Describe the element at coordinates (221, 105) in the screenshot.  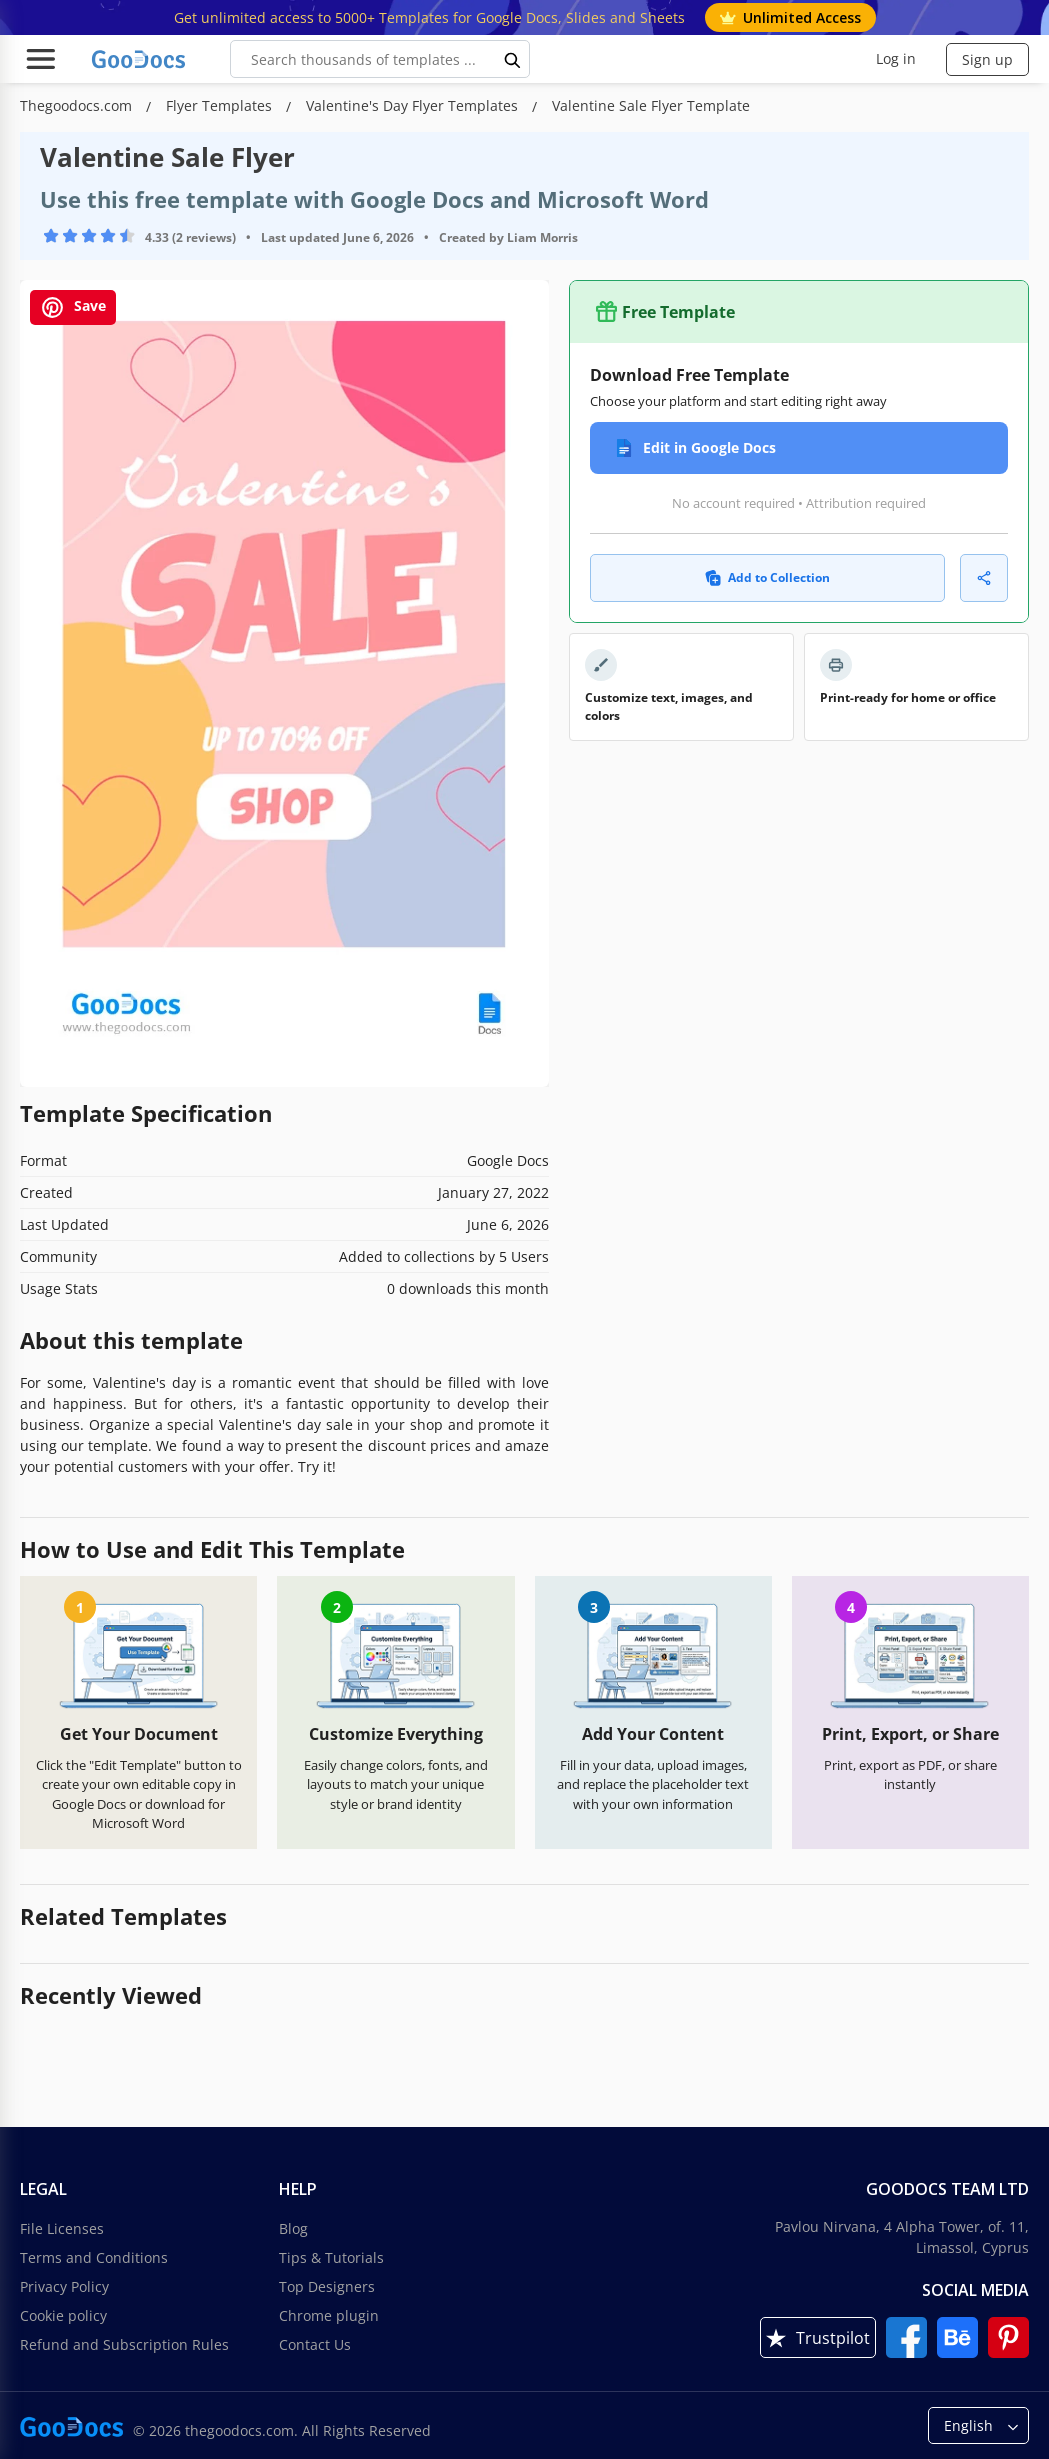
I see `Flyer Templates` at that location.